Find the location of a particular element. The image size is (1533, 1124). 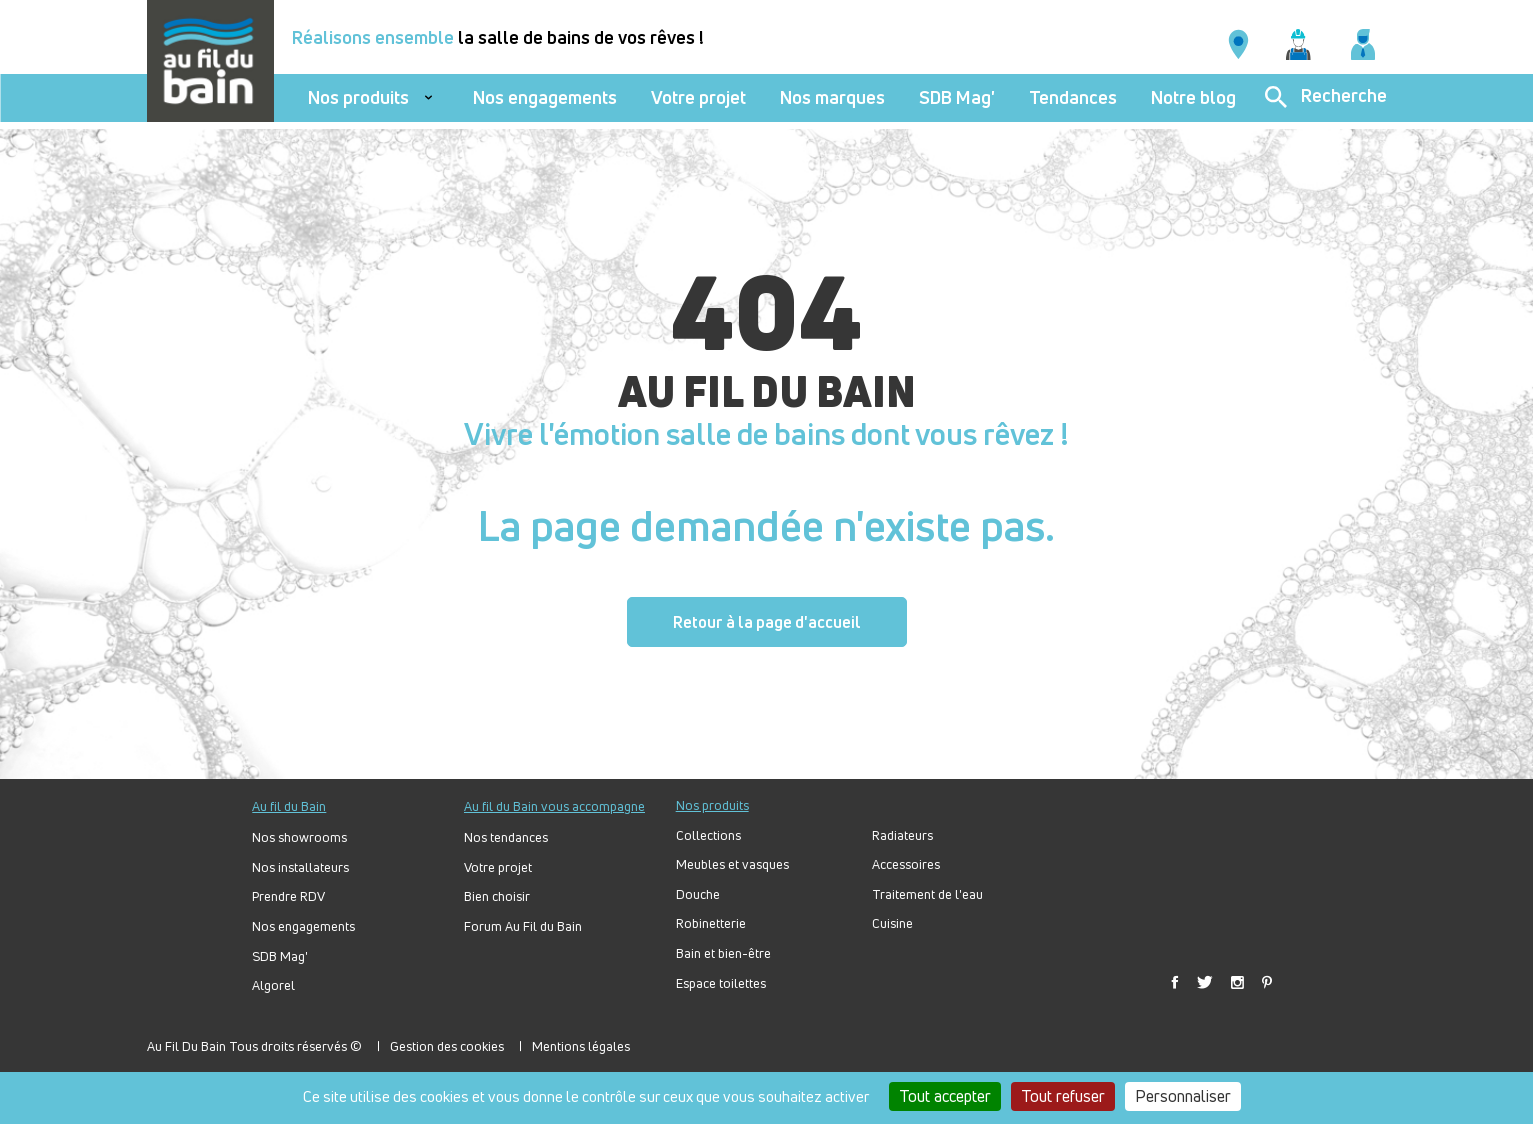

Accessoires is located at coordinates (906, 864).